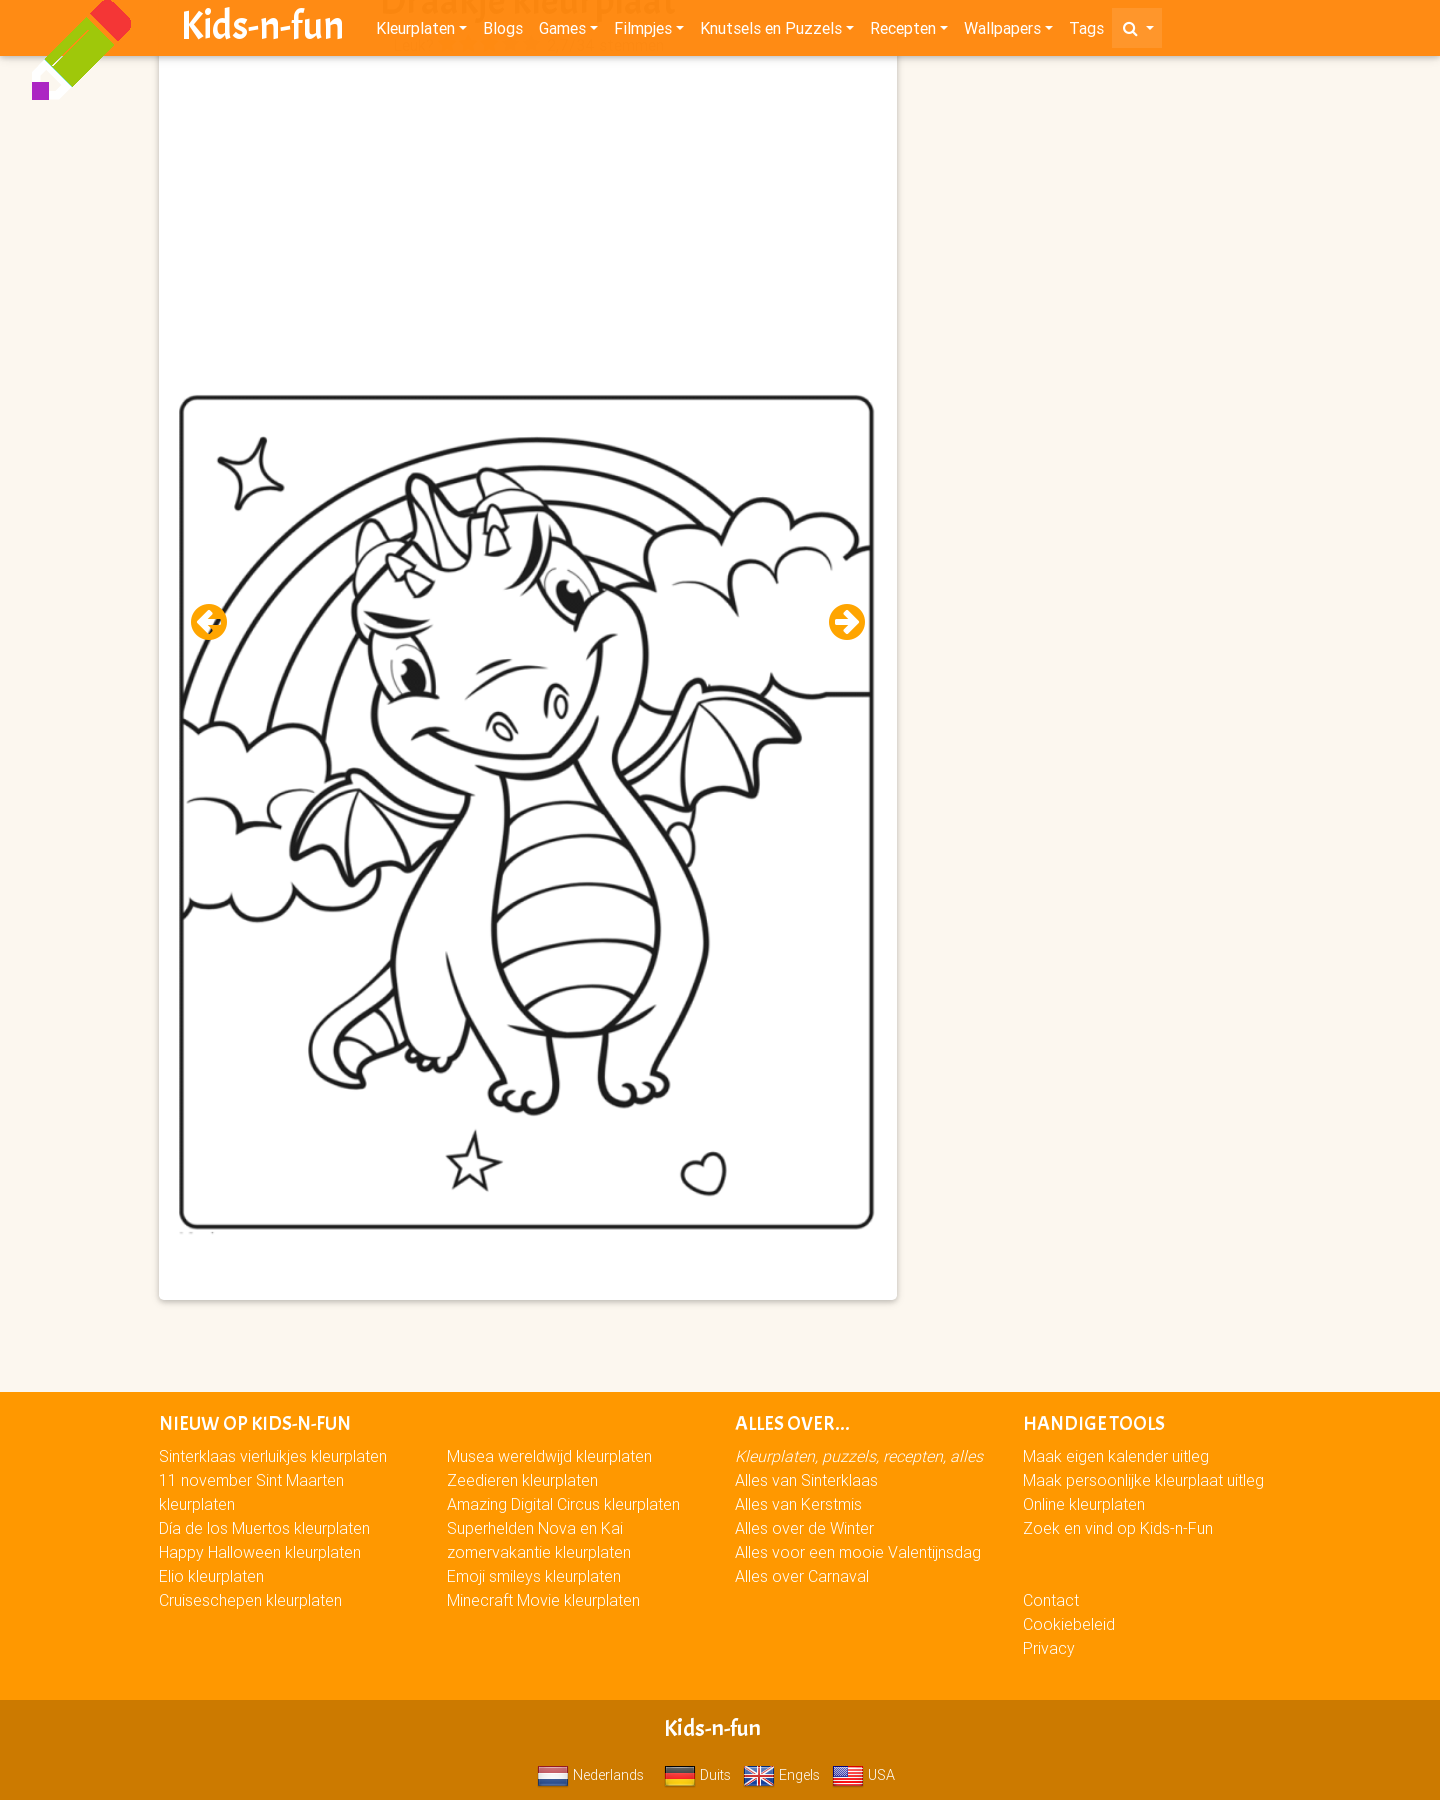 This screenshot has height=1800, width=1440. What do you see at coordinates (590, 1775) in the screenshot?
I see `Nederlands` at bounding box center [590, 1775].